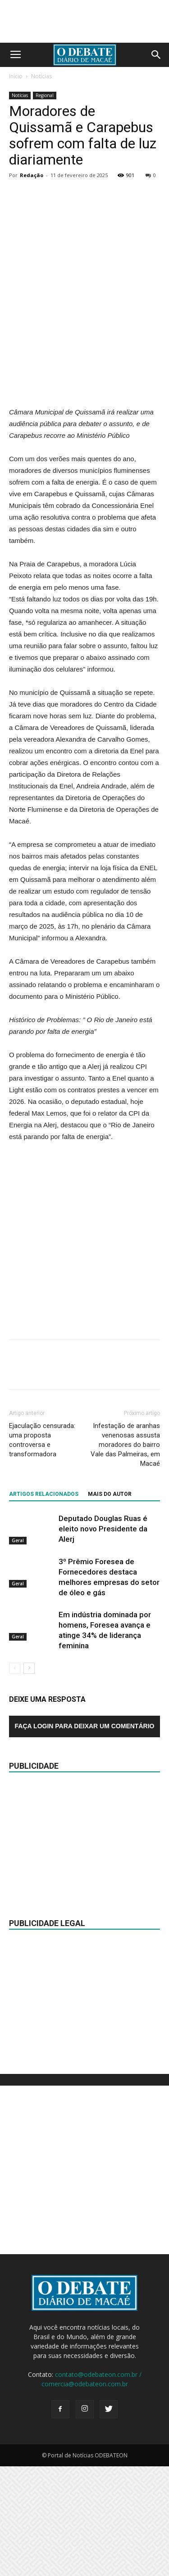 Image resolution: width=169 pixels, height=2576 pixels. Describe the element at coordinates (42, 1550) in the screenshot. I see `Ejaculação censurada: uma proposta controversa e transformadora` at that location.